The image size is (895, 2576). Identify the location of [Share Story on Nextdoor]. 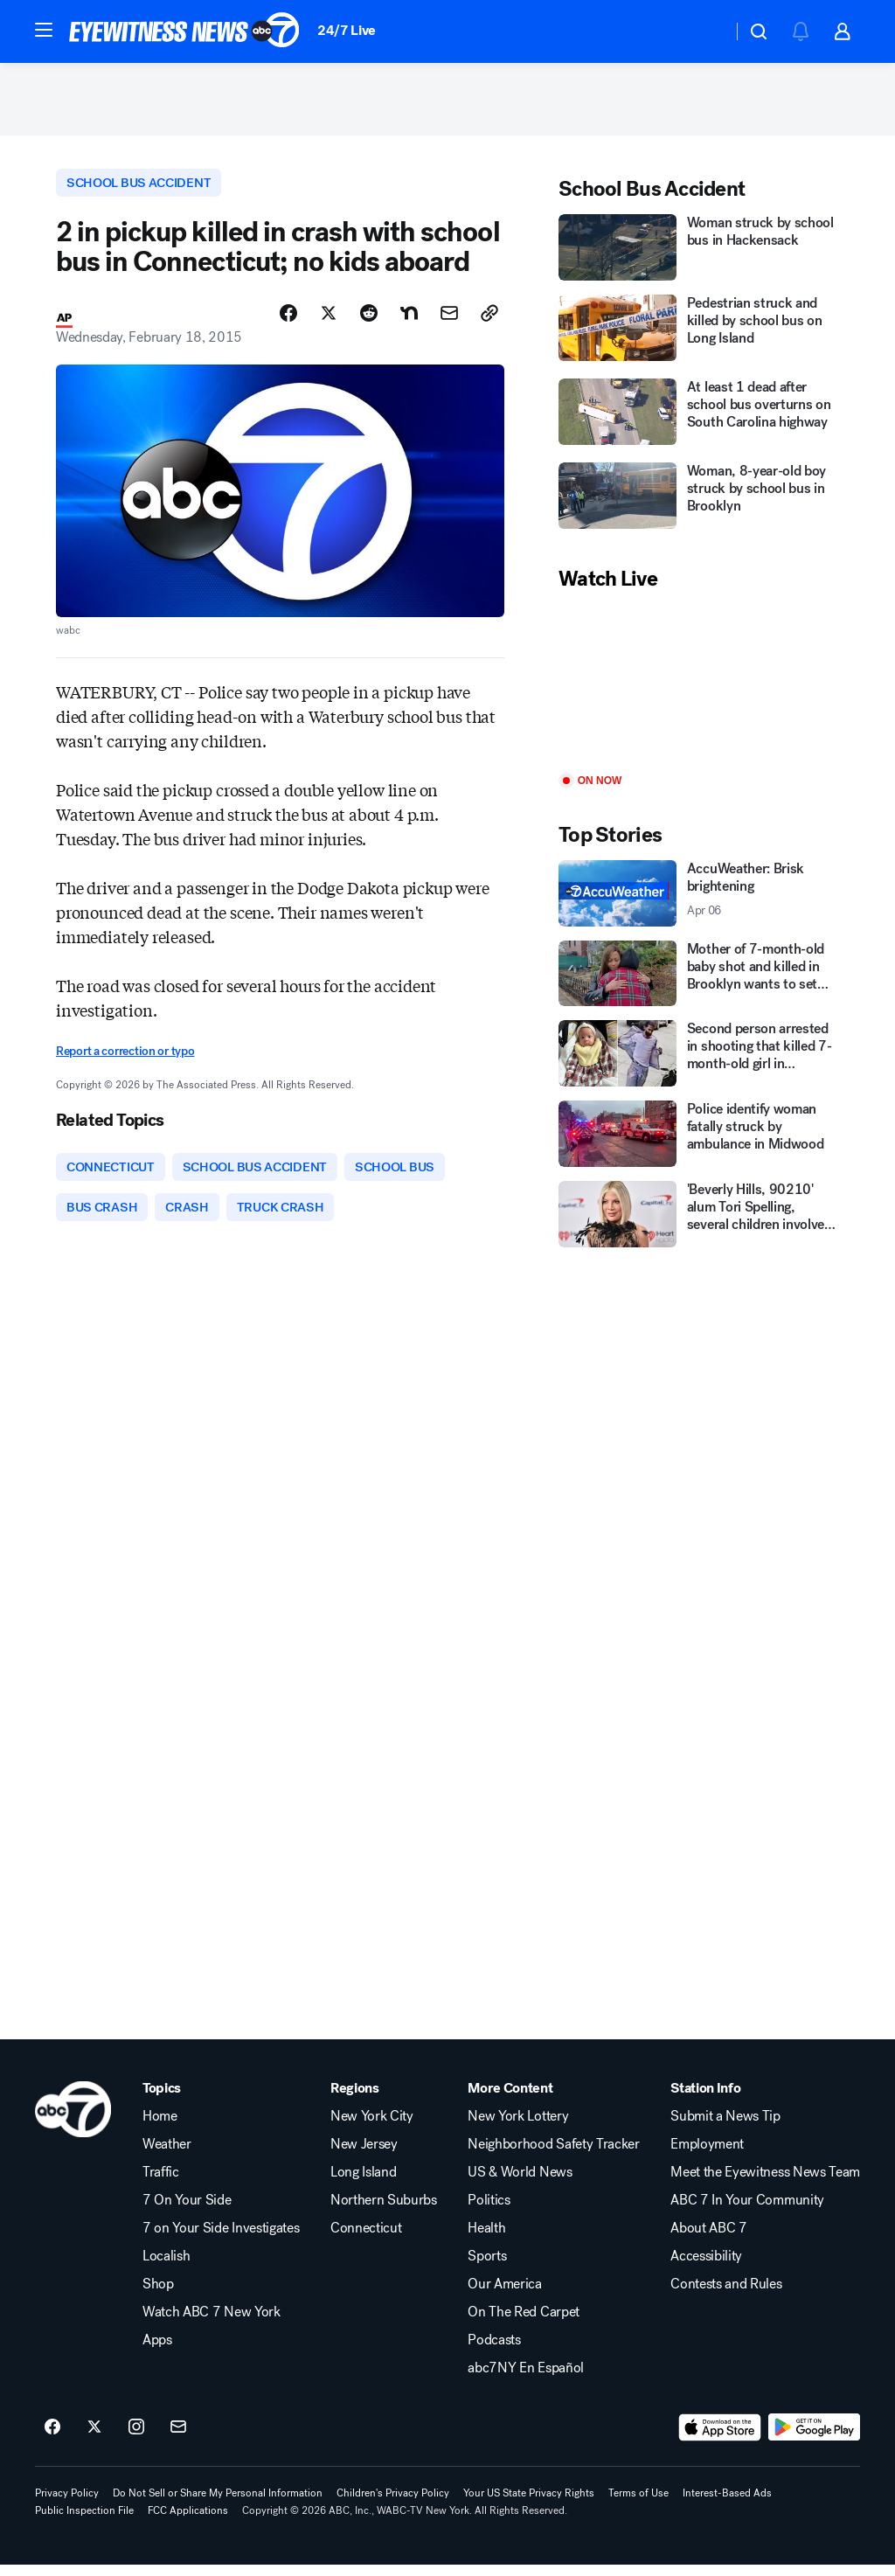
(409, 321).